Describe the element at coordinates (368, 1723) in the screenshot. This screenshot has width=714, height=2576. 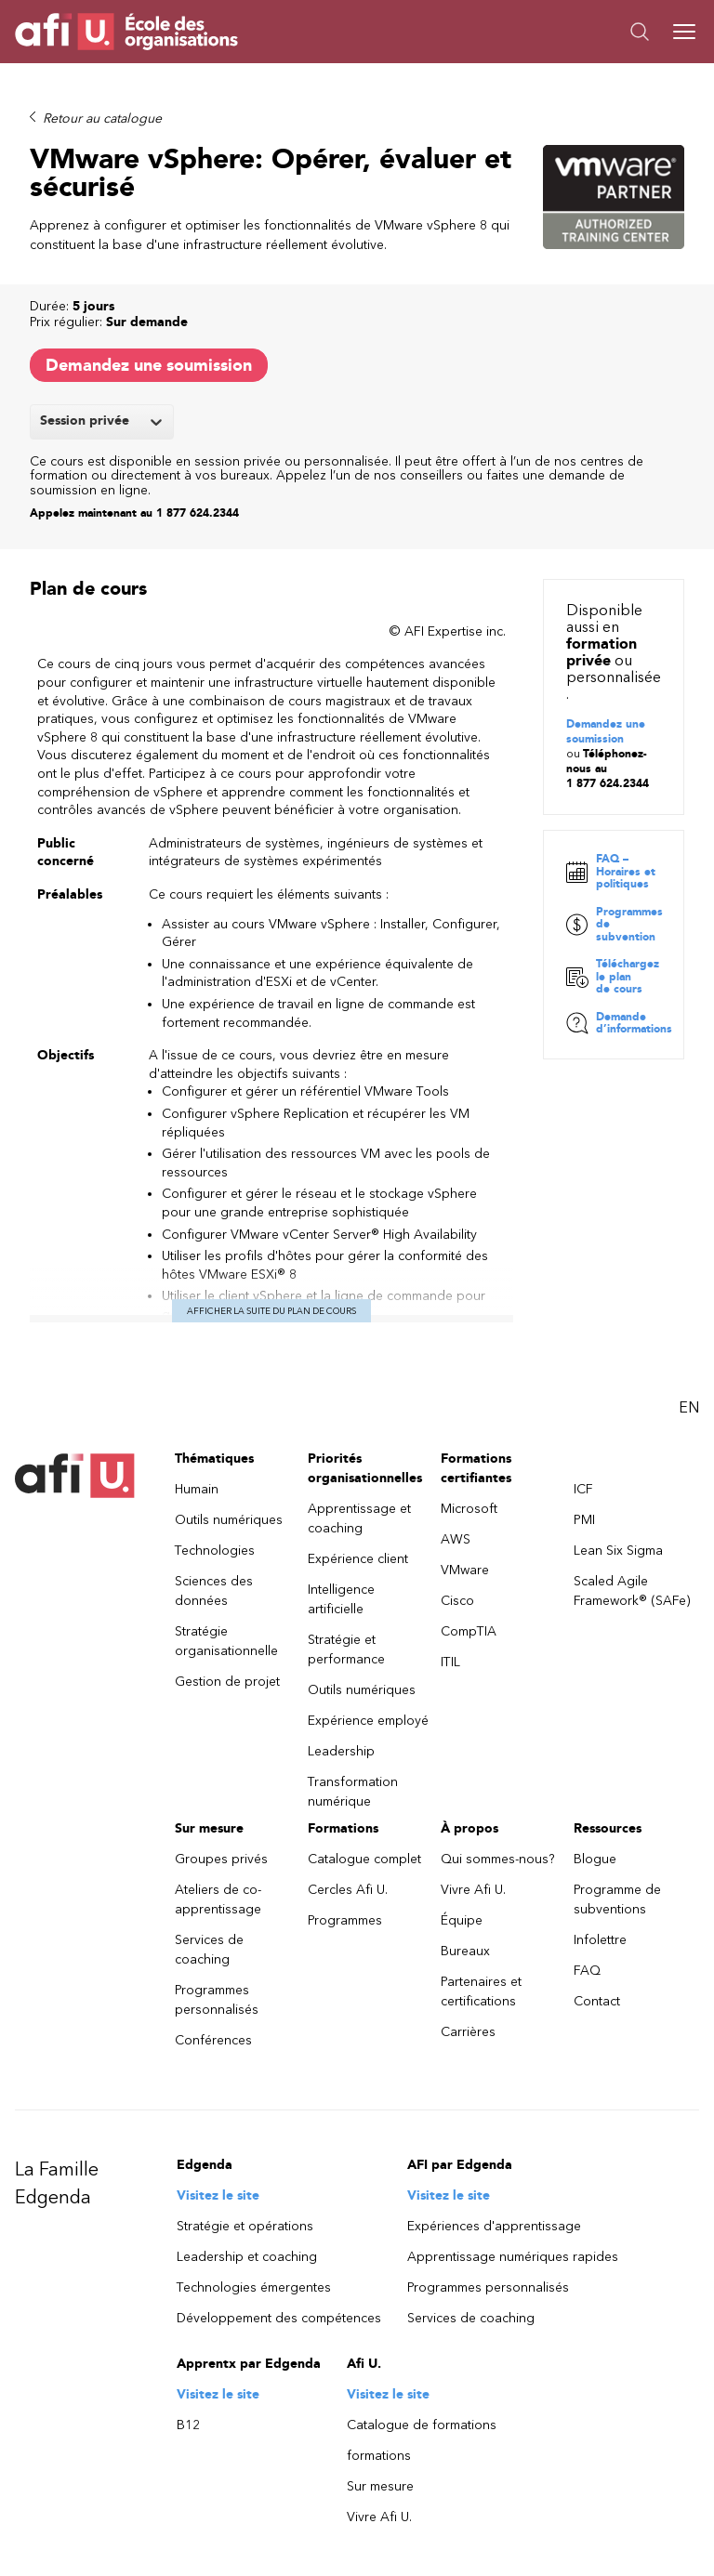
I see `Expérience employé` at that location.